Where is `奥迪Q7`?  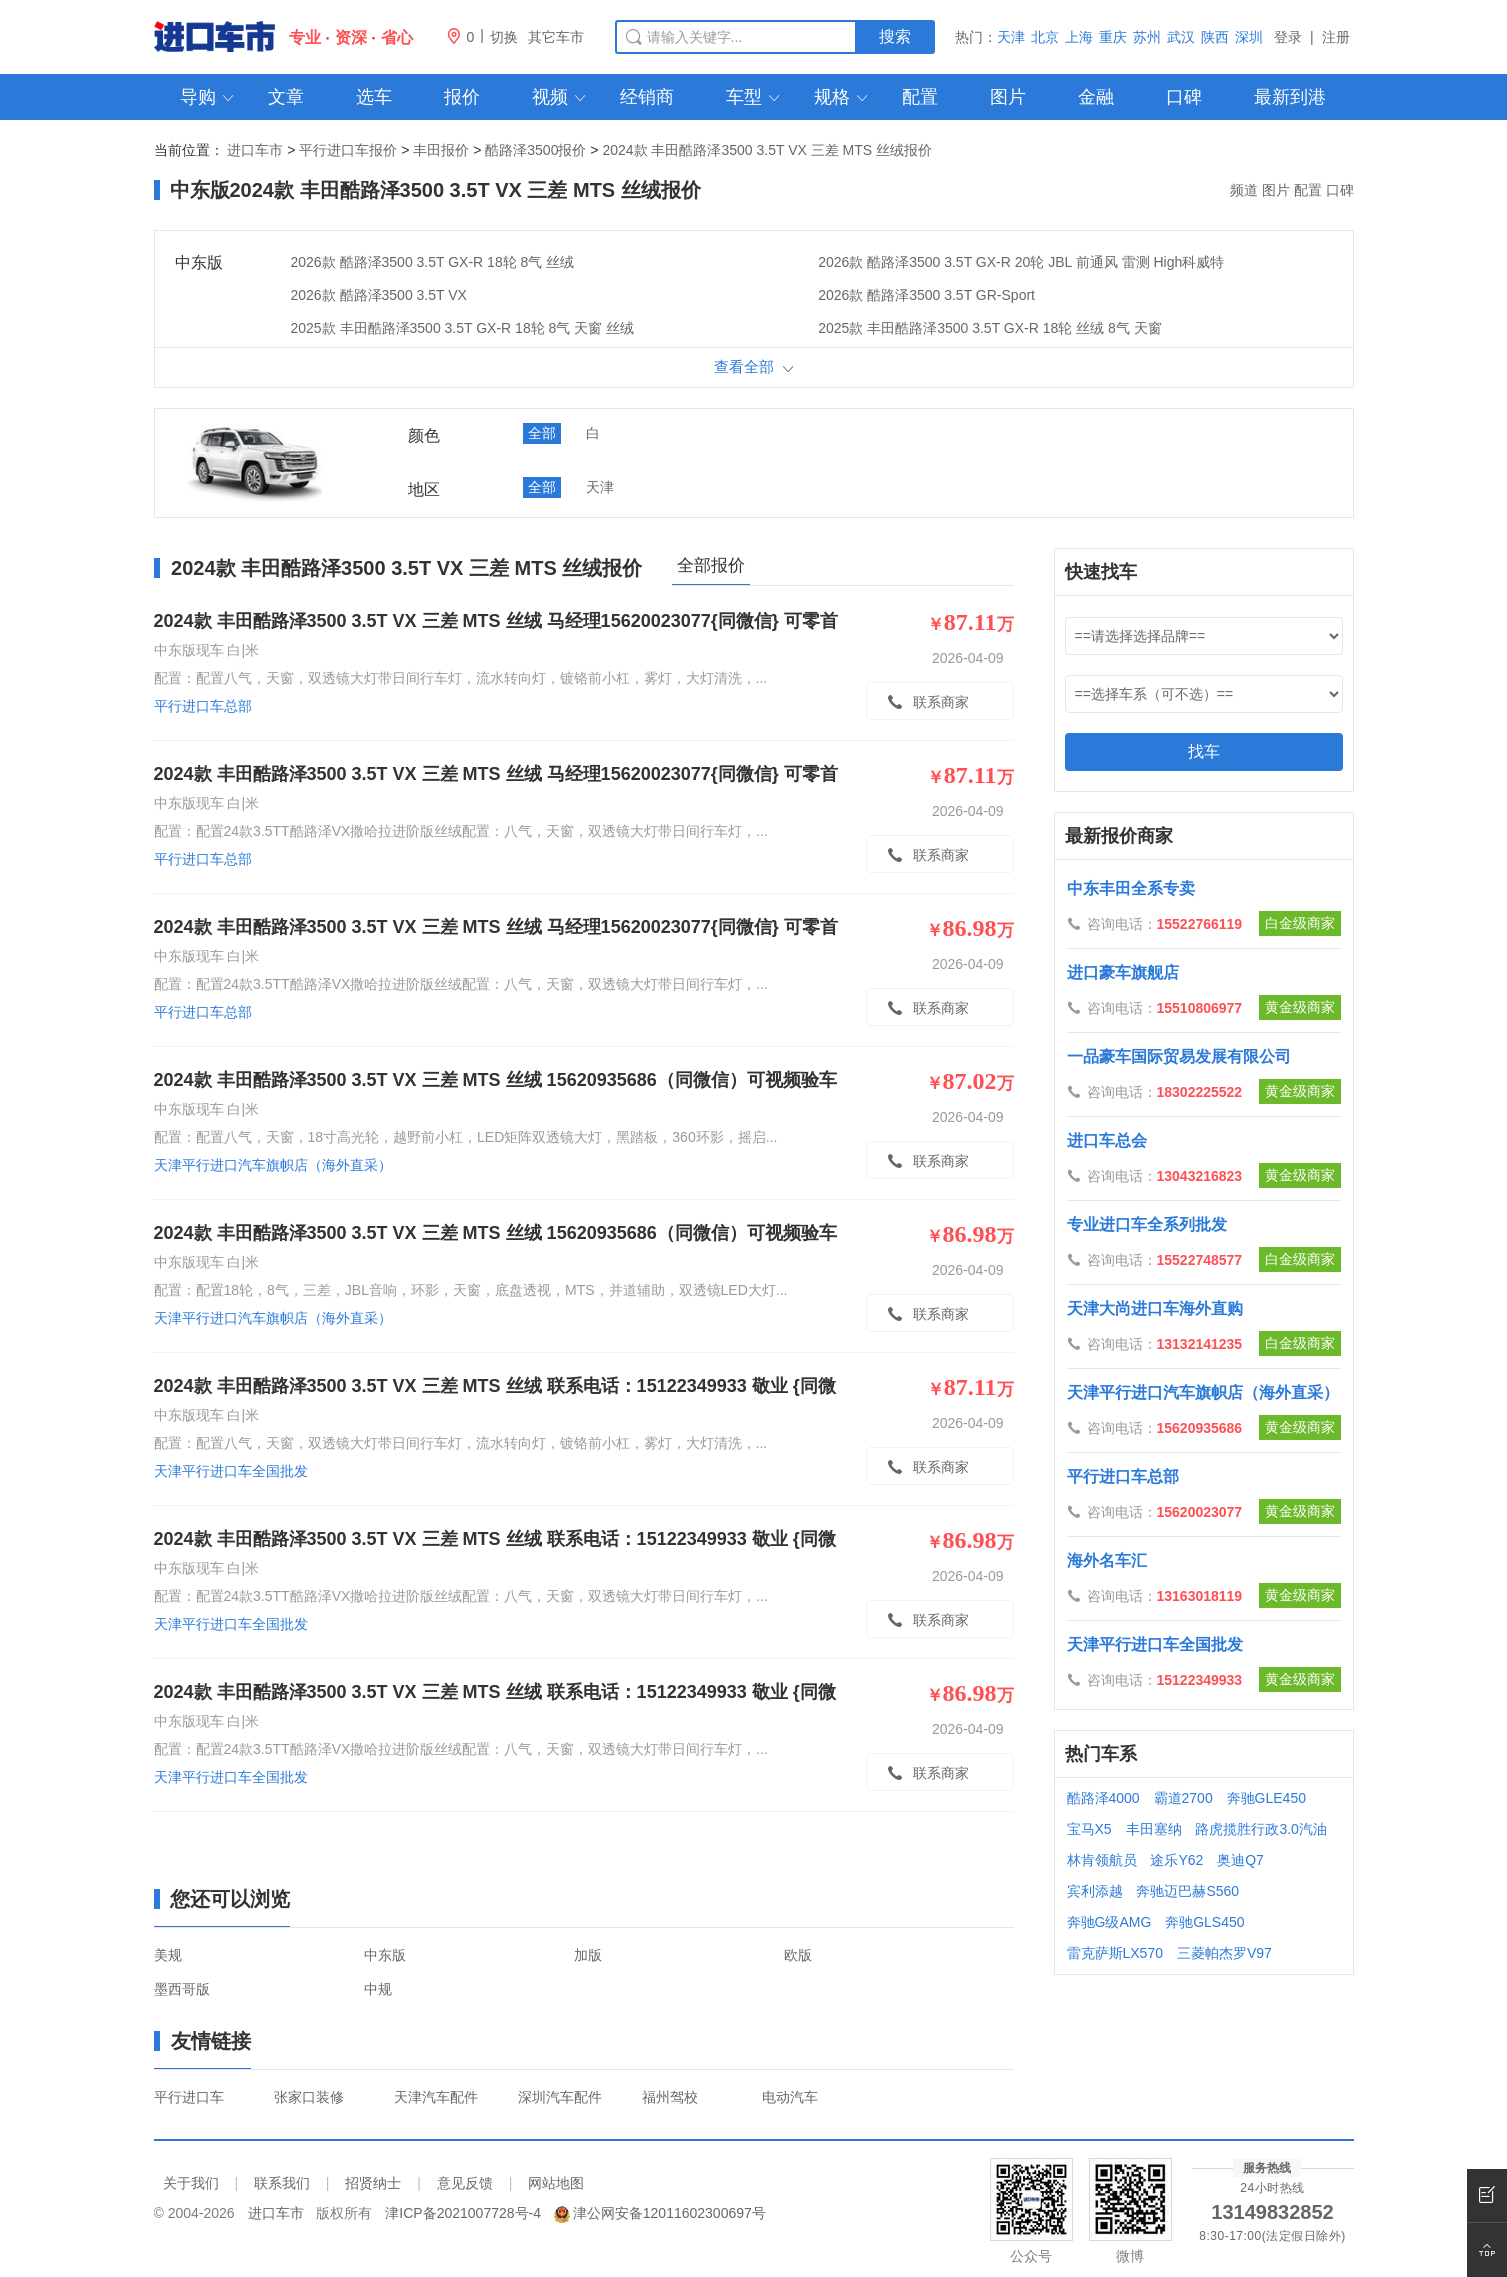
奥迪Q7 is located at coordinates (1240, 1860).